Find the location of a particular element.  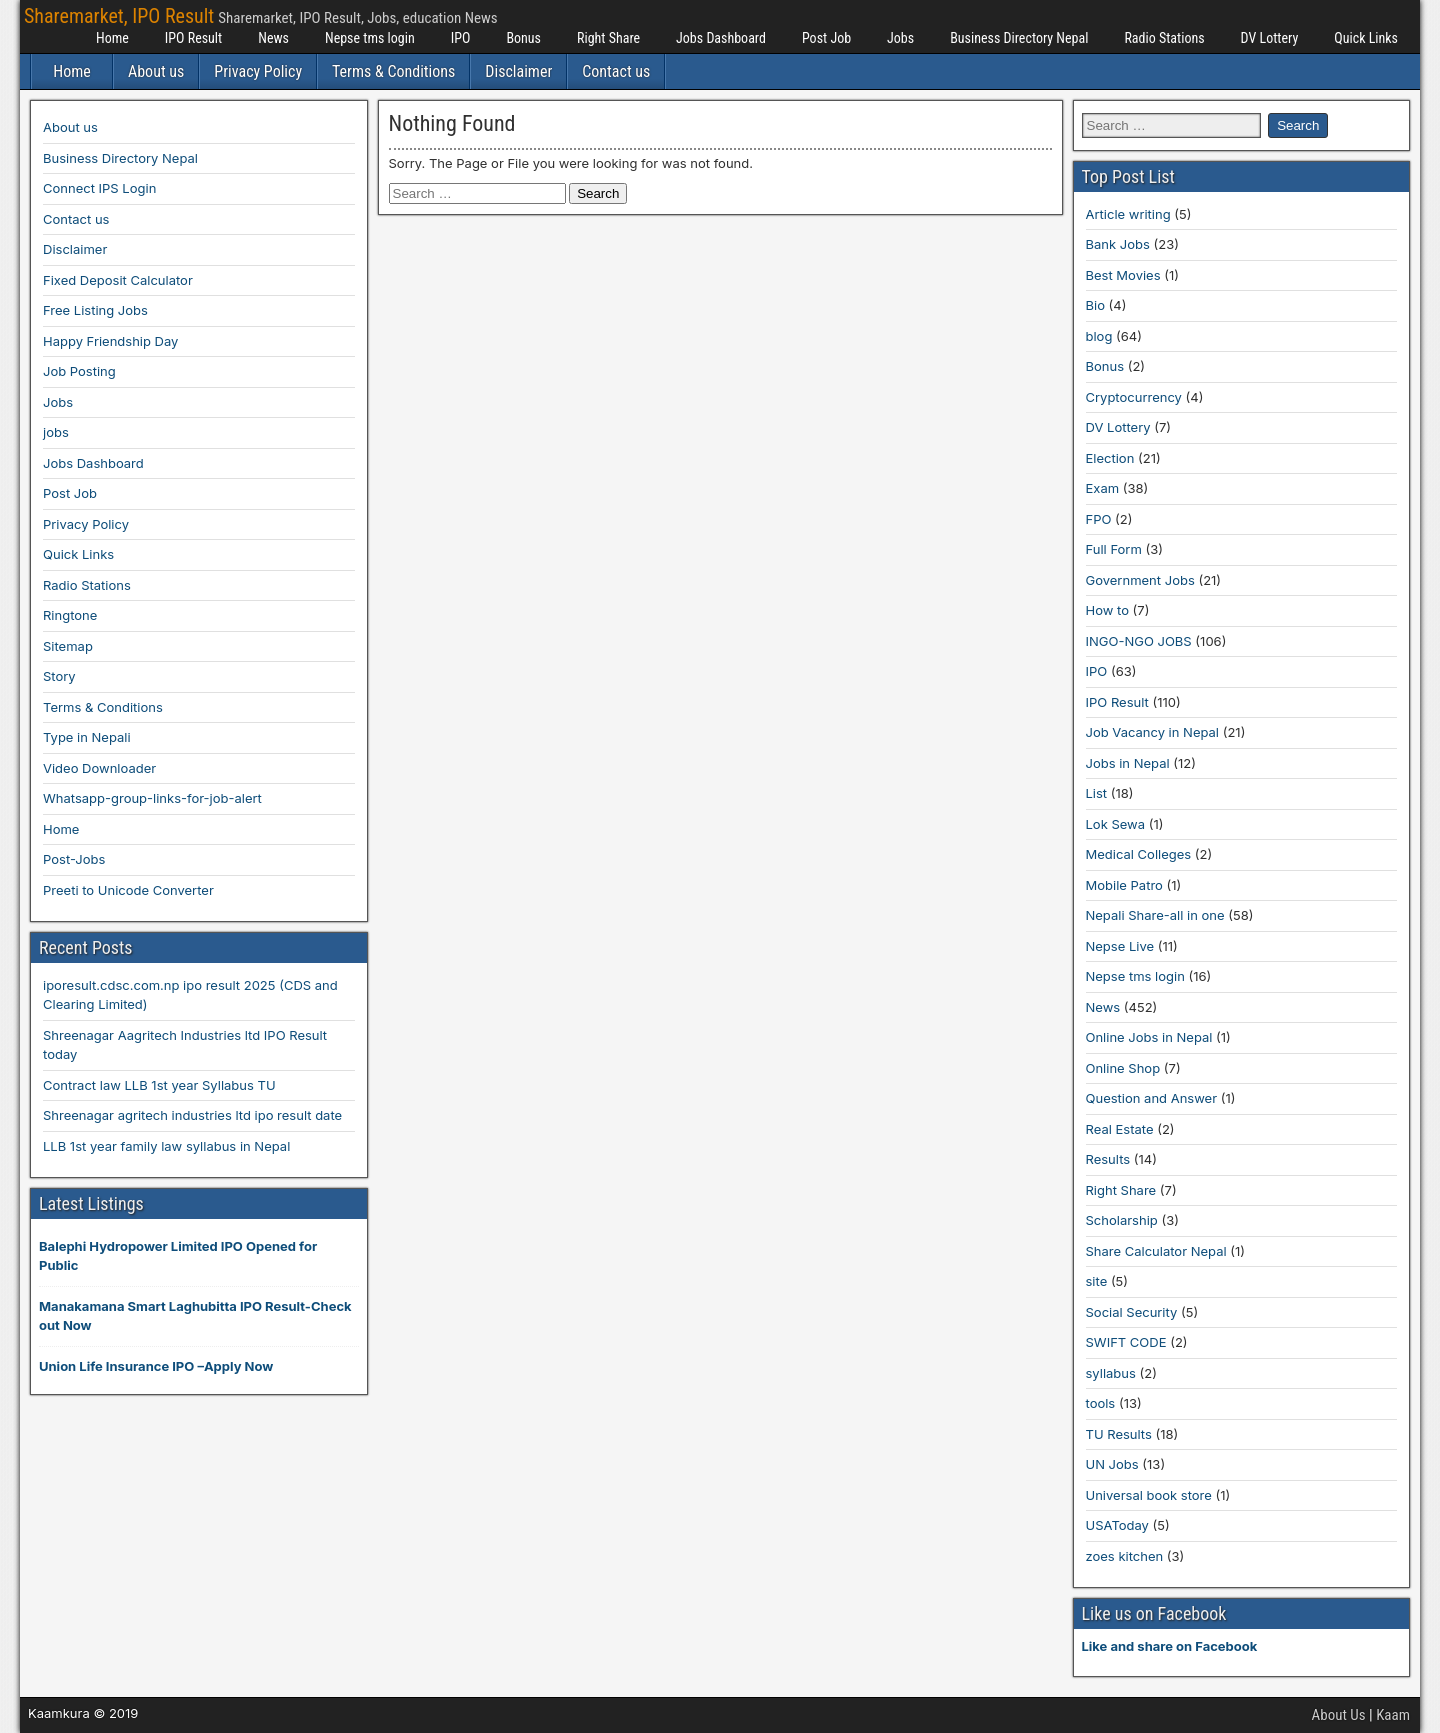

About us is located at coordinates (156, 71).